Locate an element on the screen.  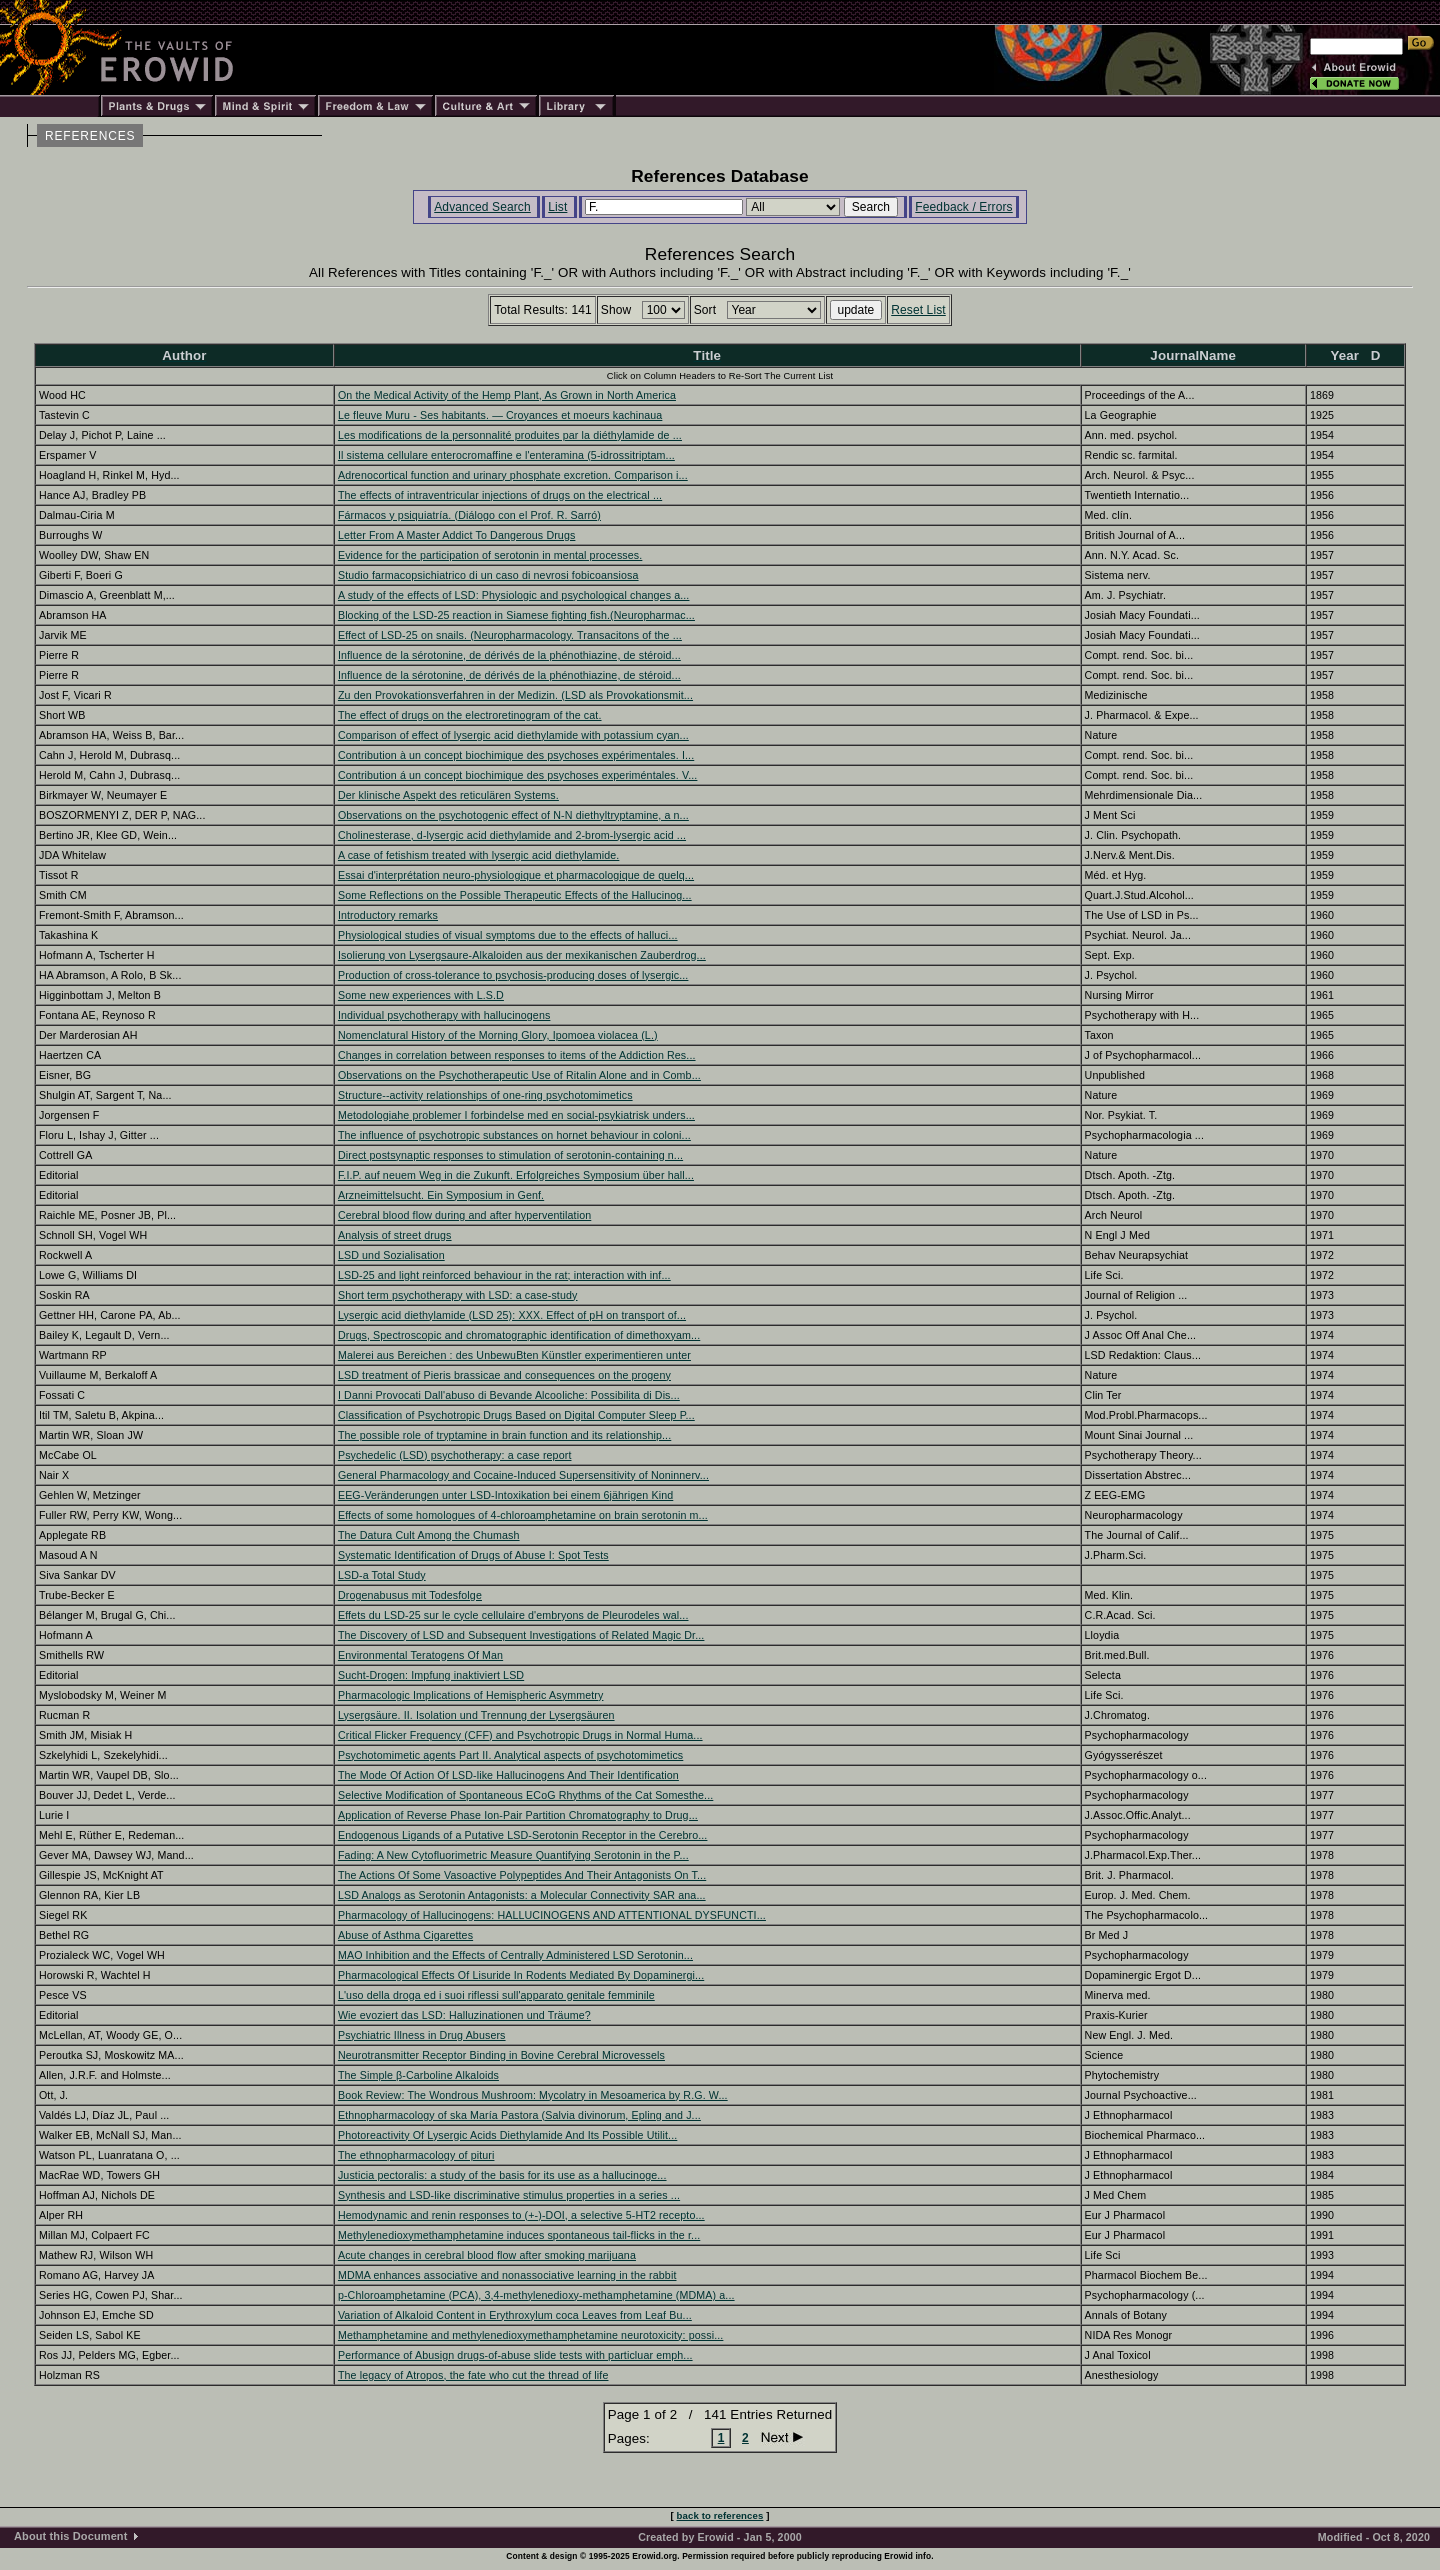
Il sistema cellulare enterocromaffine e l'enteramina (5-idrossitriptam... is located at coordinates (506, 455).